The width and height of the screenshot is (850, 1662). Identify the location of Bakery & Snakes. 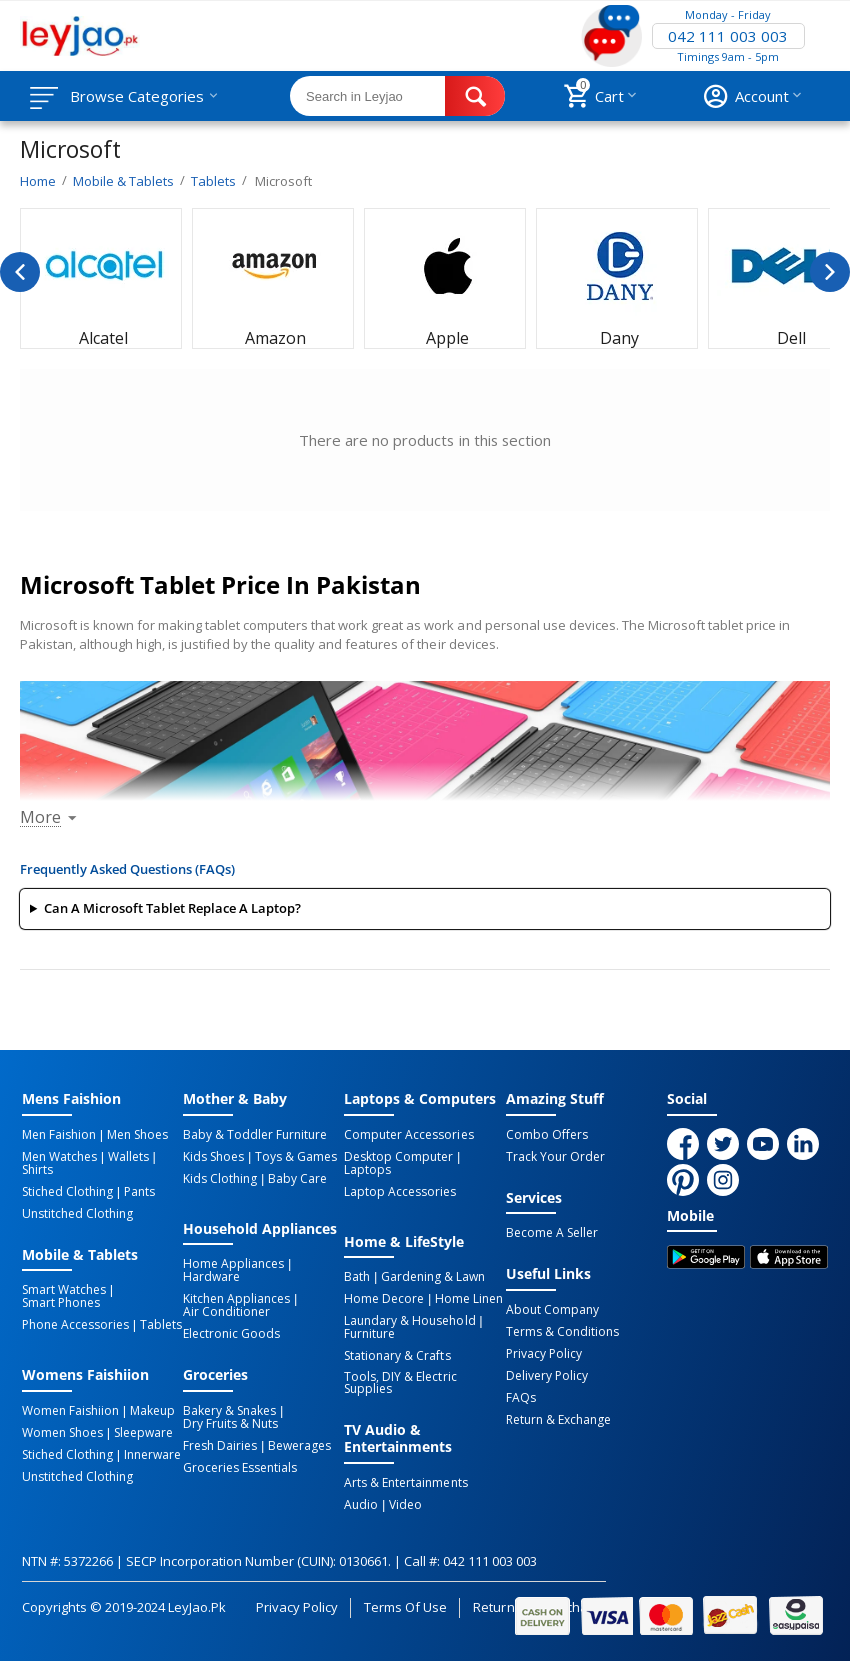
(229, 1411).